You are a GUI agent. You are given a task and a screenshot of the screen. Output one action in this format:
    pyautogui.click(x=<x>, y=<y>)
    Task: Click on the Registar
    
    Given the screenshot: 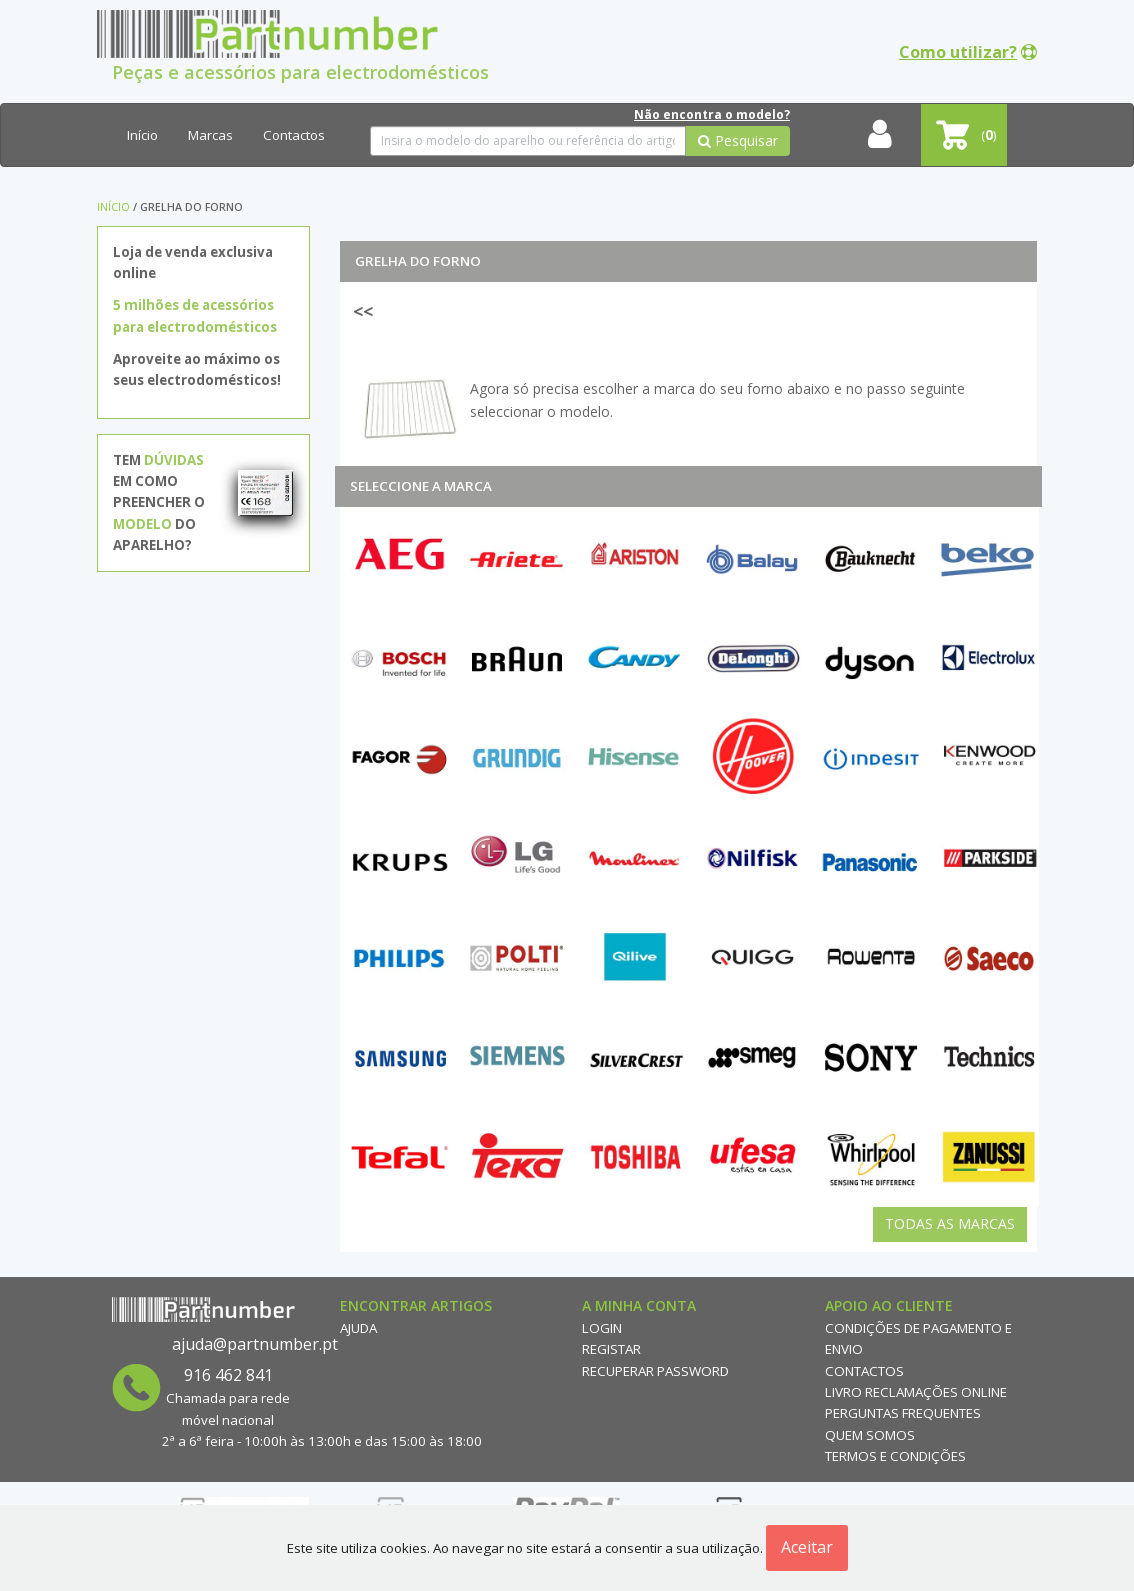 What is the action you would take?
    pyautogui.click(x=611, y=1349)
    